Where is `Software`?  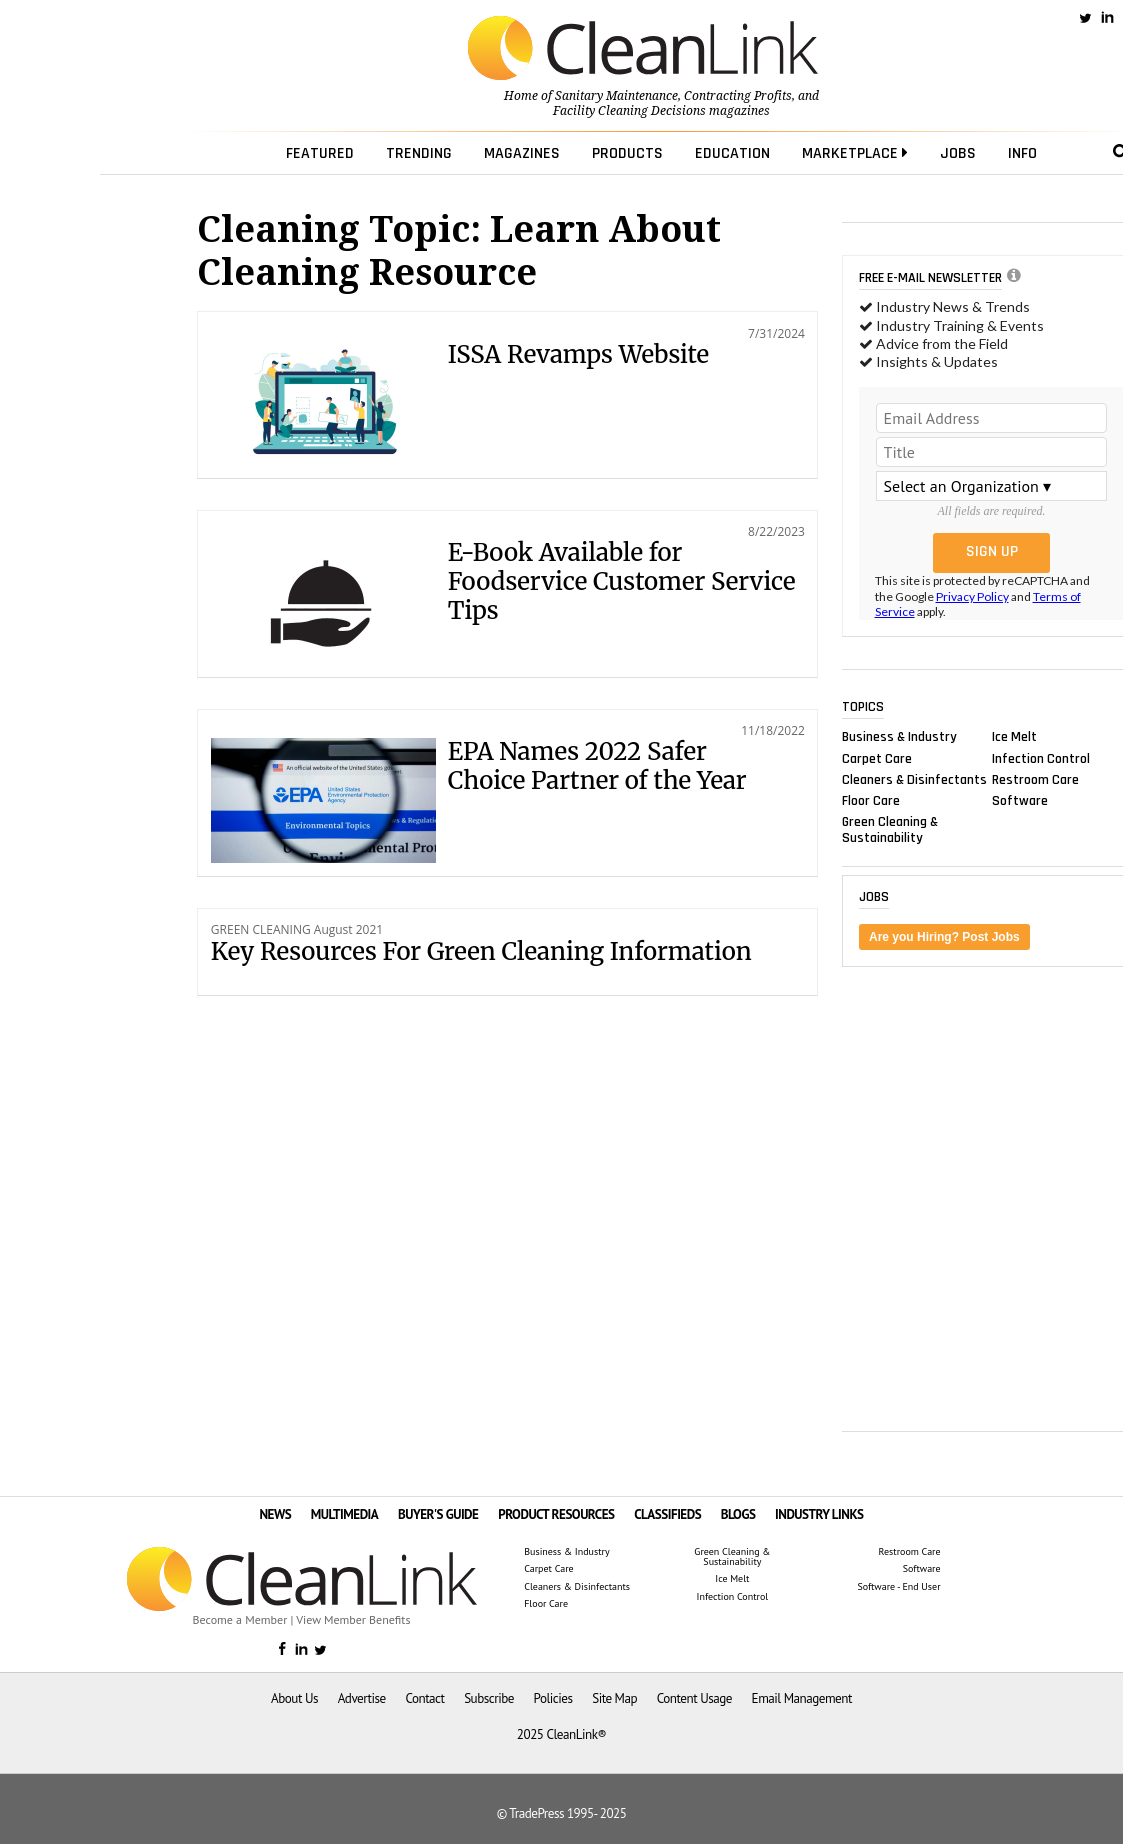
Software is located at coordinates (1020, 800).